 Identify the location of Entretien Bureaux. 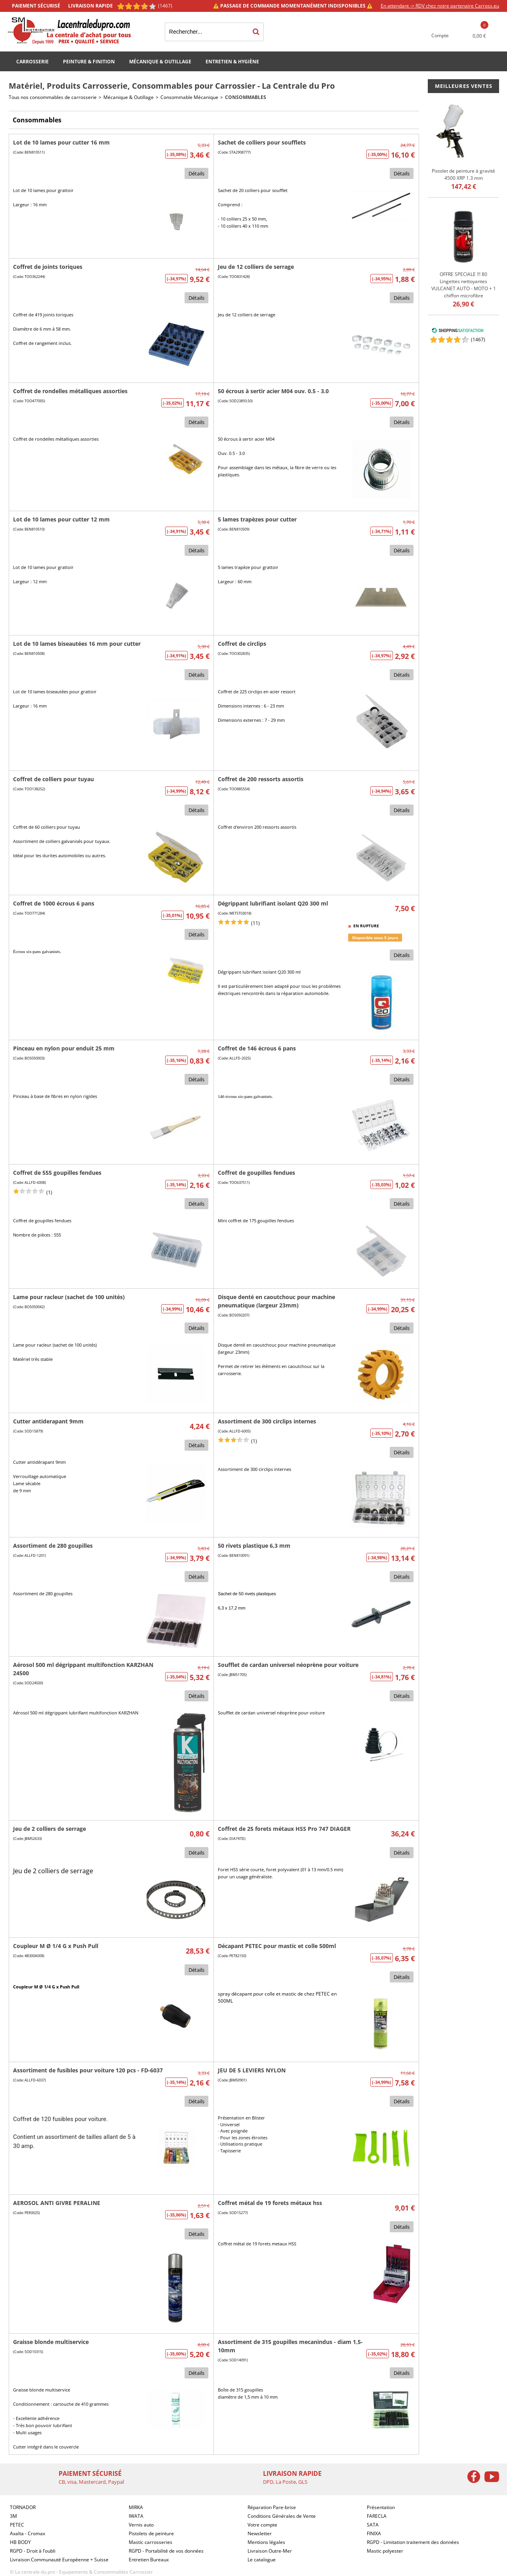
(149, 2559).